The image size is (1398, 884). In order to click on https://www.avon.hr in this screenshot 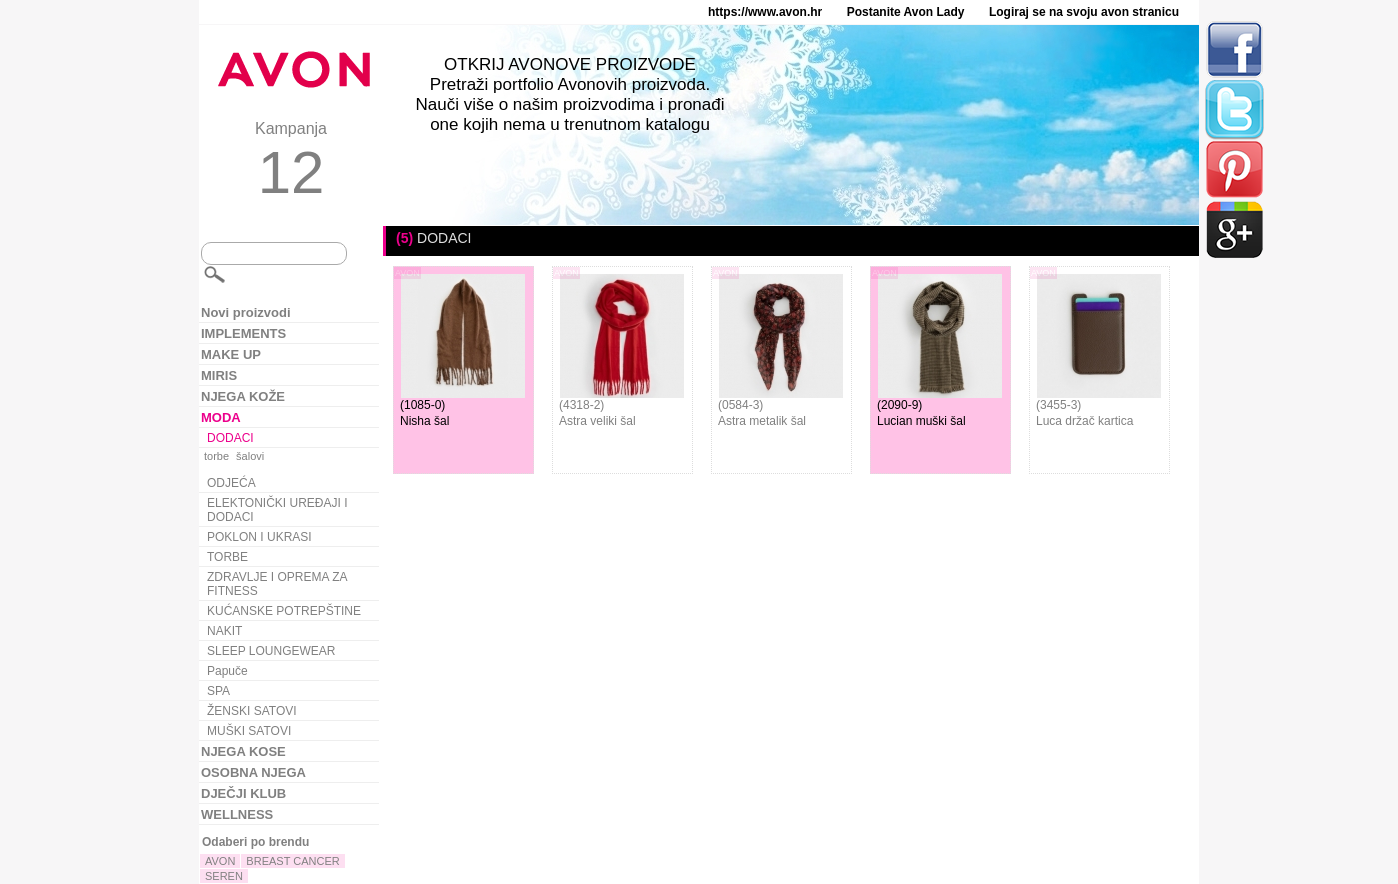, I will do `click(765, 12)`.